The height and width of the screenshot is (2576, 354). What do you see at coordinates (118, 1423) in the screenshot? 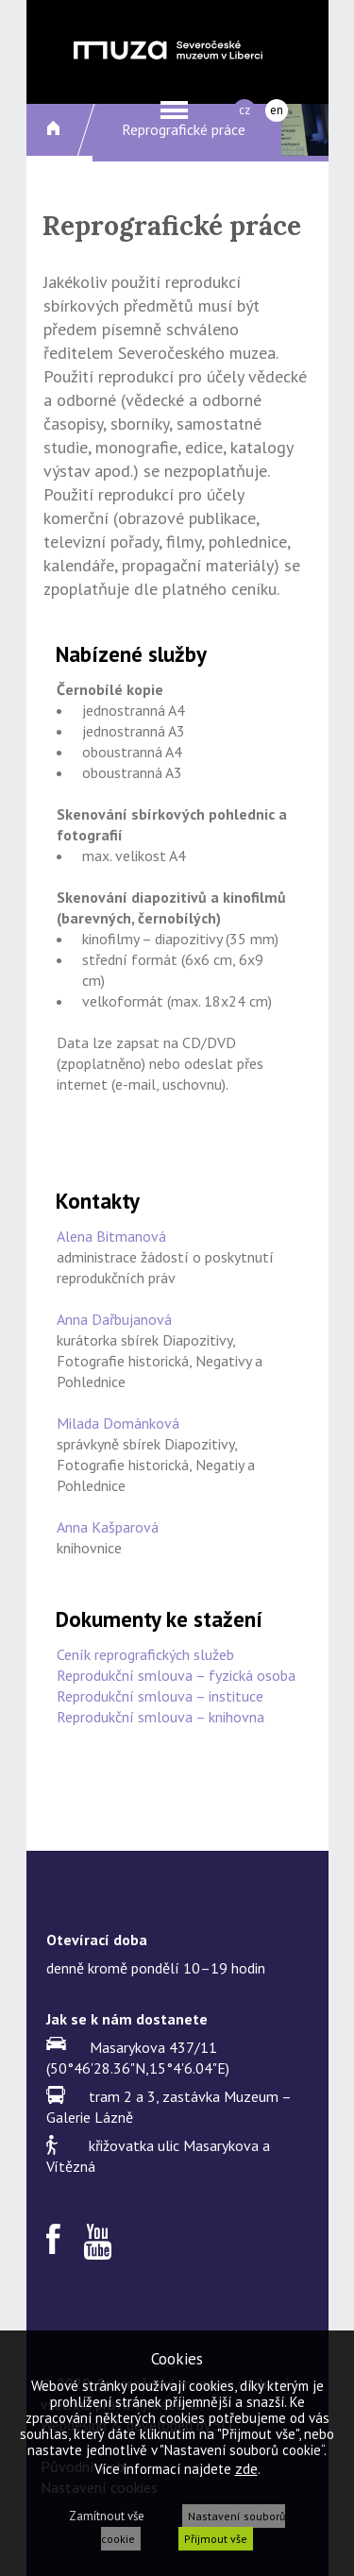
I see `Milada Dománková` at bounding box center [118, 1423].